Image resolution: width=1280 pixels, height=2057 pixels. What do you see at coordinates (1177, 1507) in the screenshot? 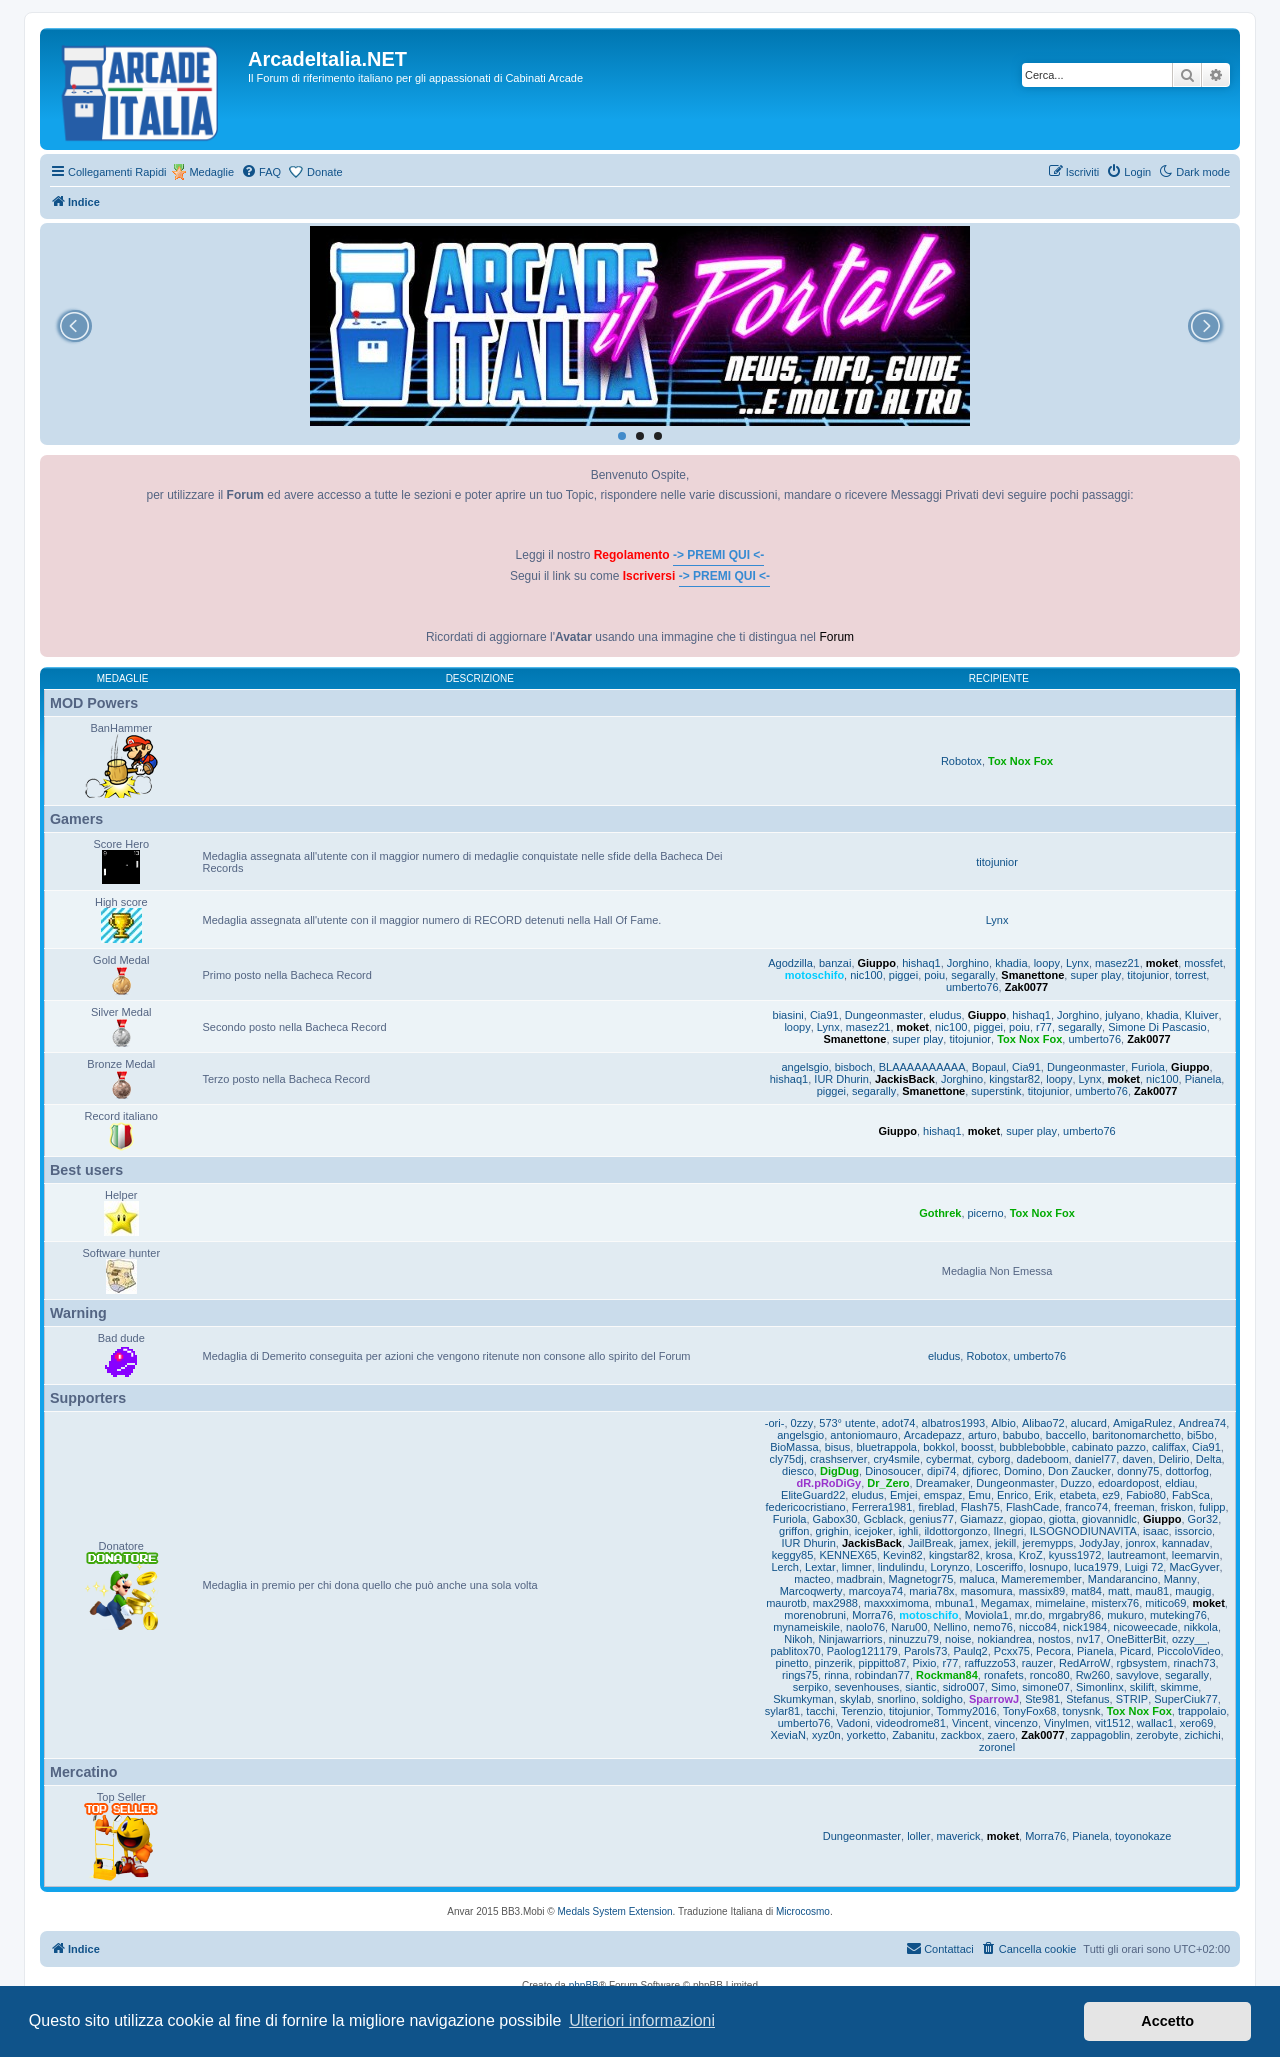
I see `friskon` at bounding box center [1177, 1507].